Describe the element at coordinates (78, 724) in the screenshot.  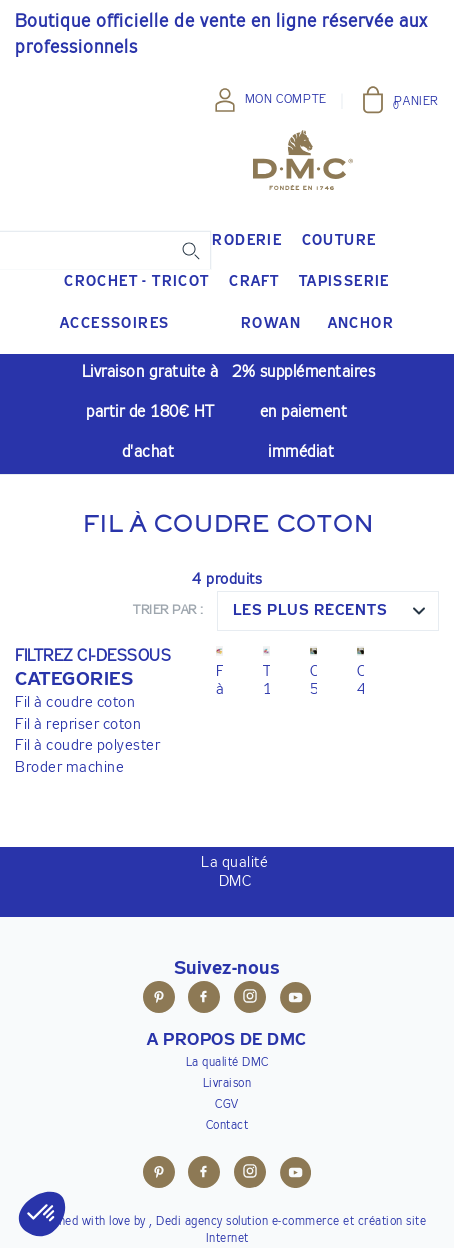
I see `Fil à repriser coton` at that location.